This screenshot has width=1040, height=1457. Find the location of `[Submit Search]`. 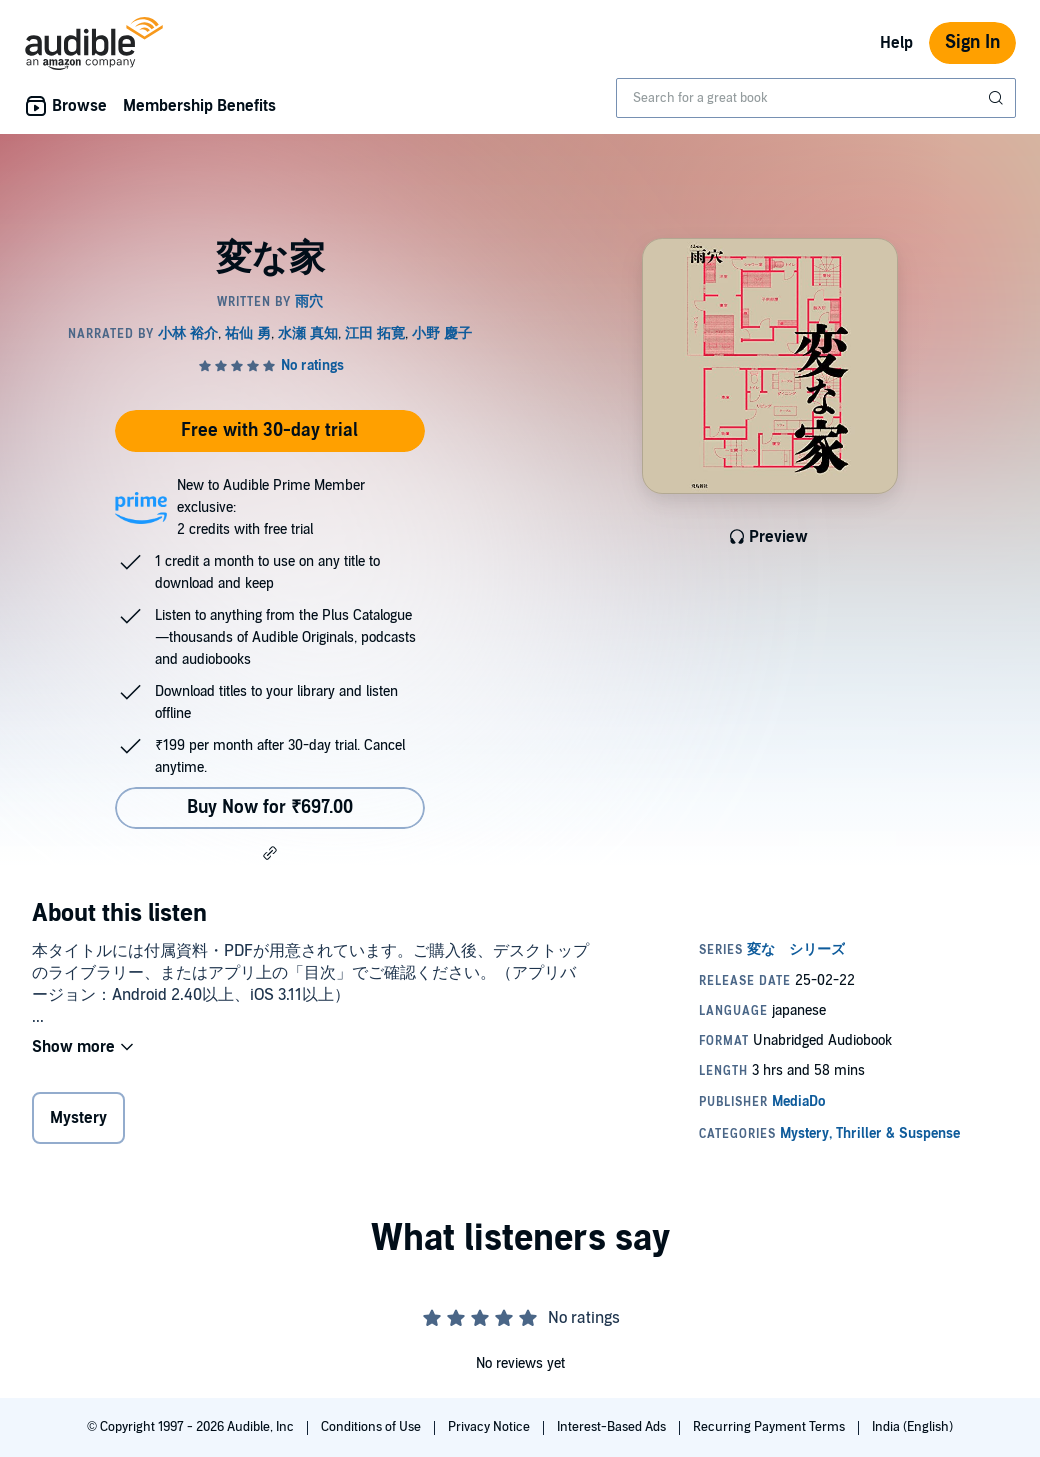

[Submit Search] is located at coordinates (998, 98).